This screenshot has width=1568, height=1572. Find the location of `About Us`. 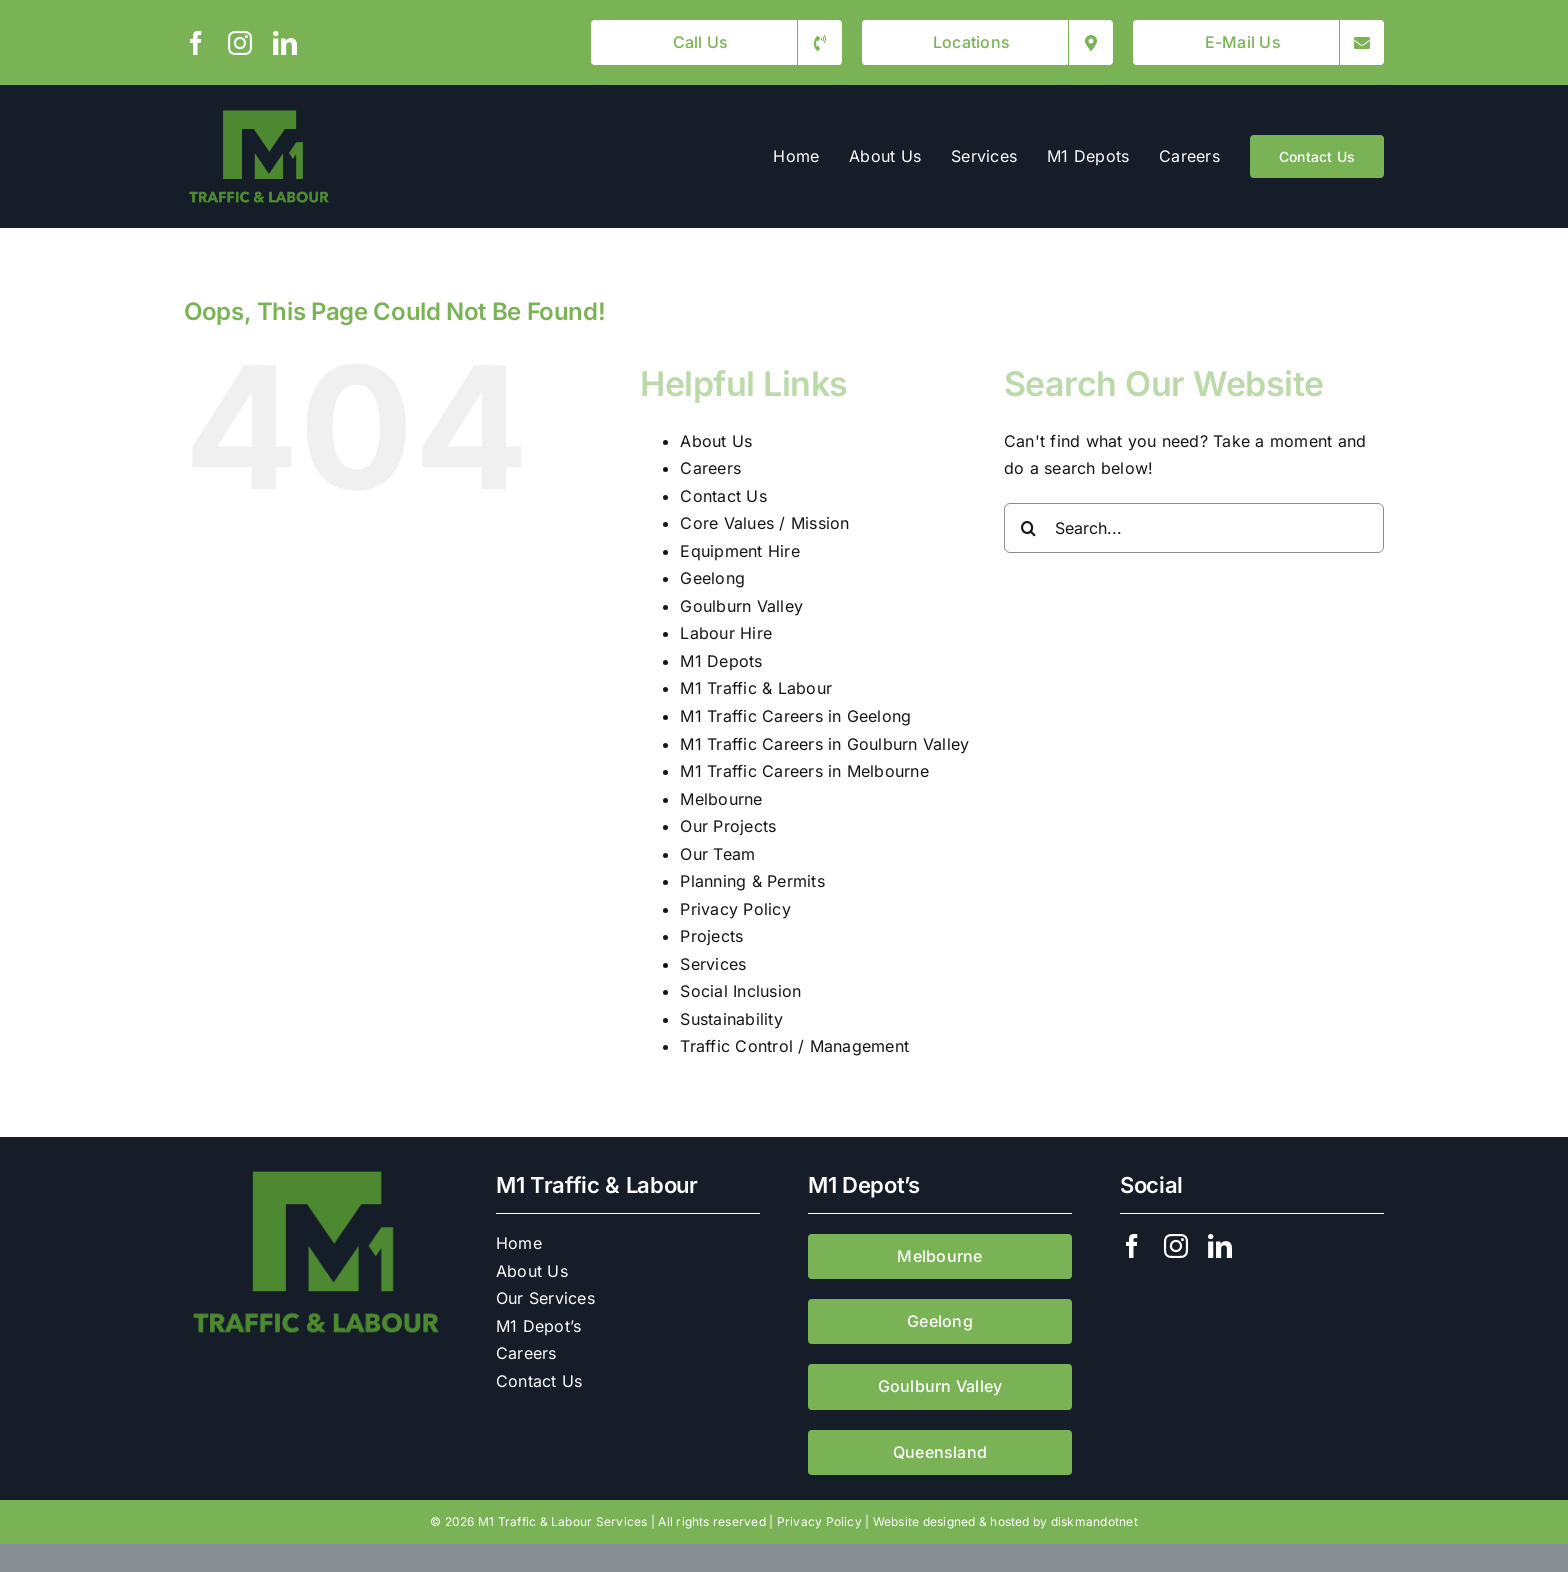

About Us is located at coordinates (716, 441).